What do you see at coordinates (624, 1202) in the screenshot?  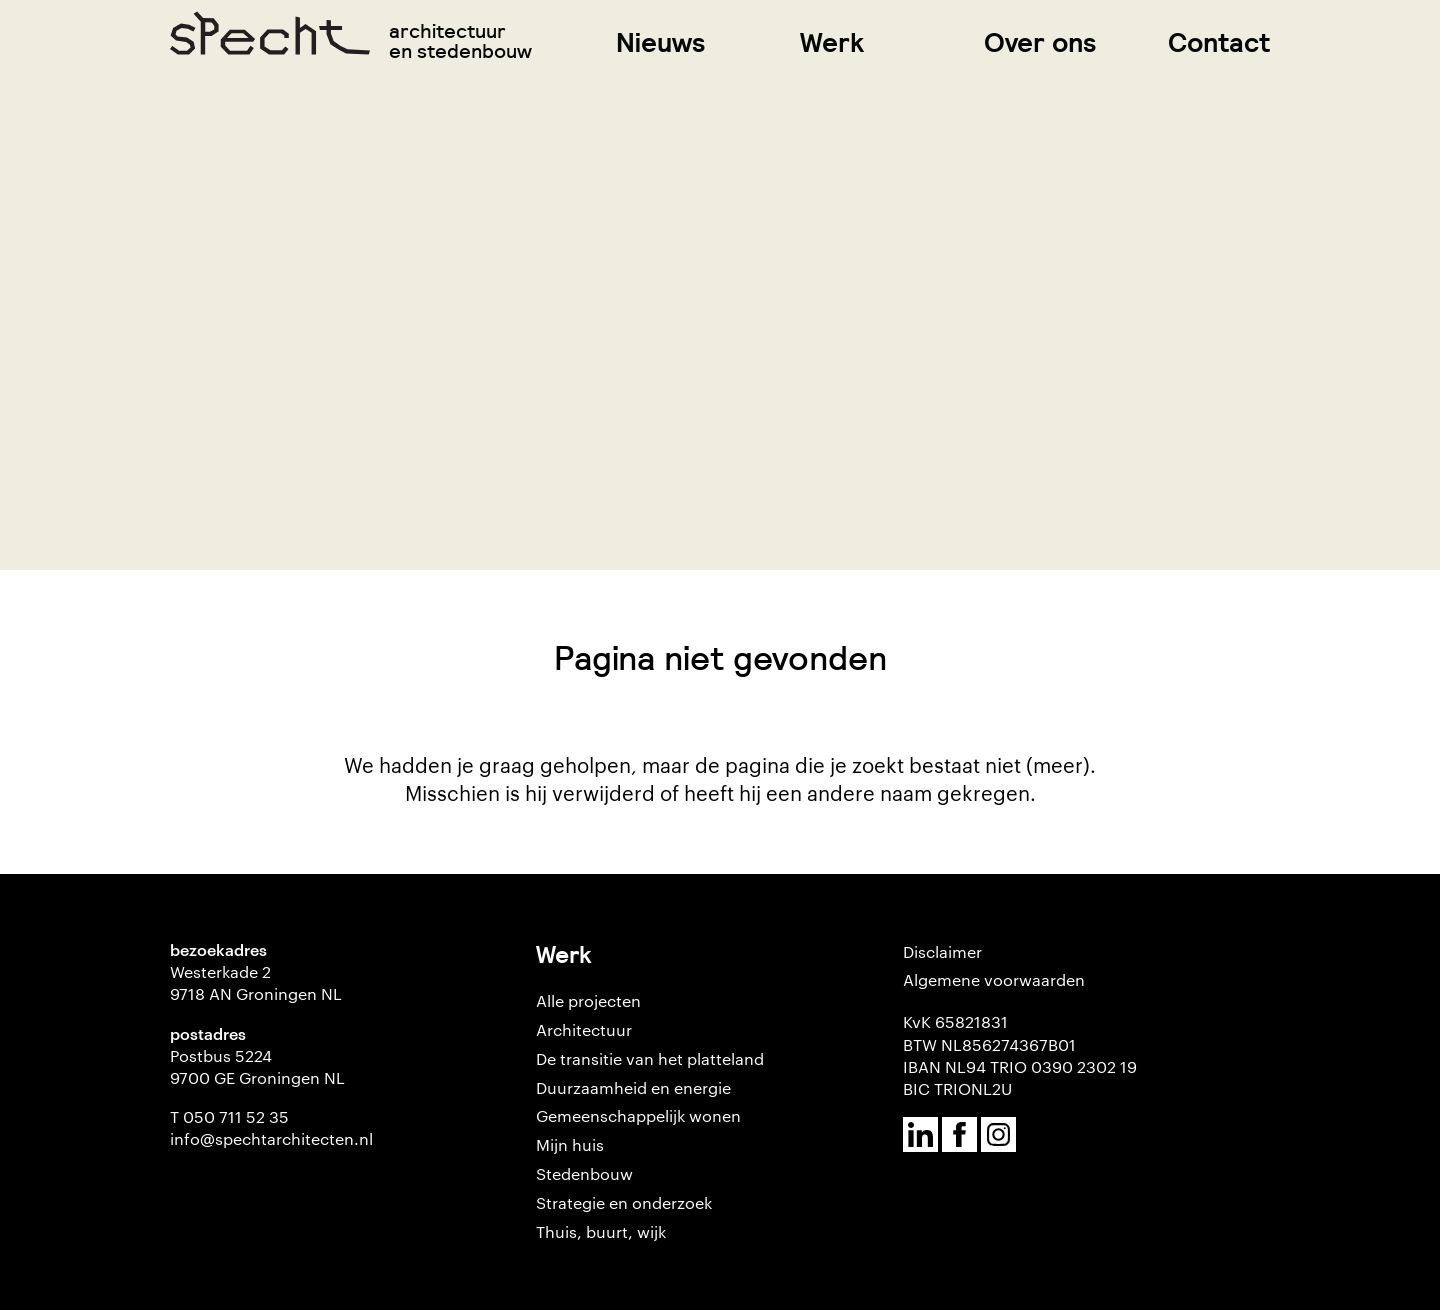 I see `Strategie en onderzoek` at bounding box center [624, 1202].